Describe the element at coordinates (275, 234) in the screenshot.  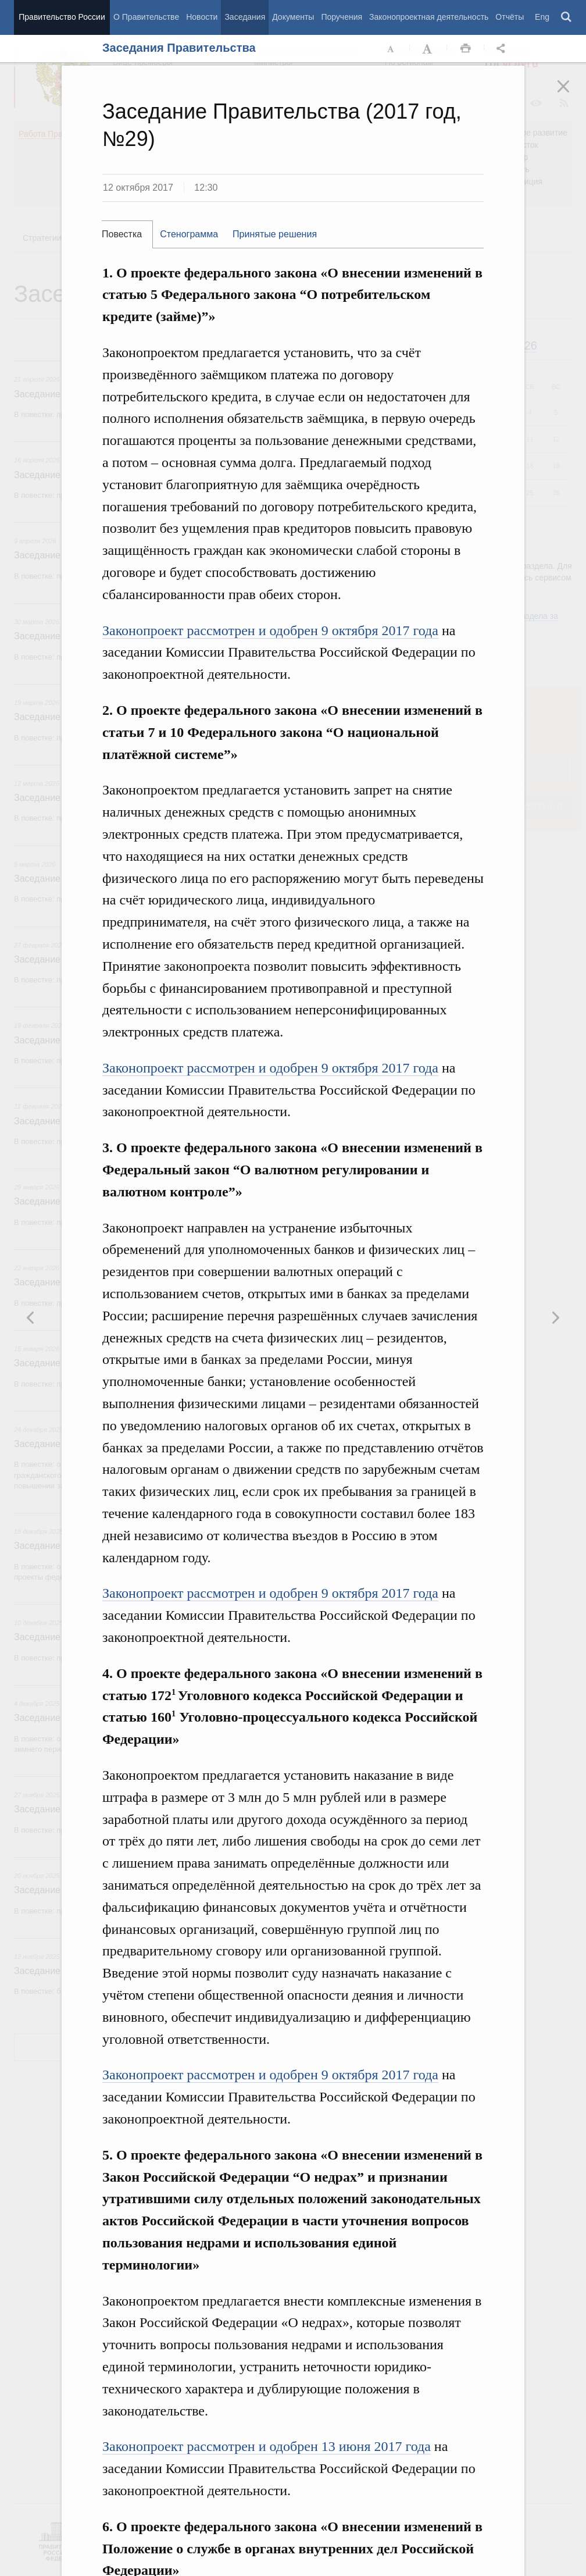
I see `Принятые решения` at that location.